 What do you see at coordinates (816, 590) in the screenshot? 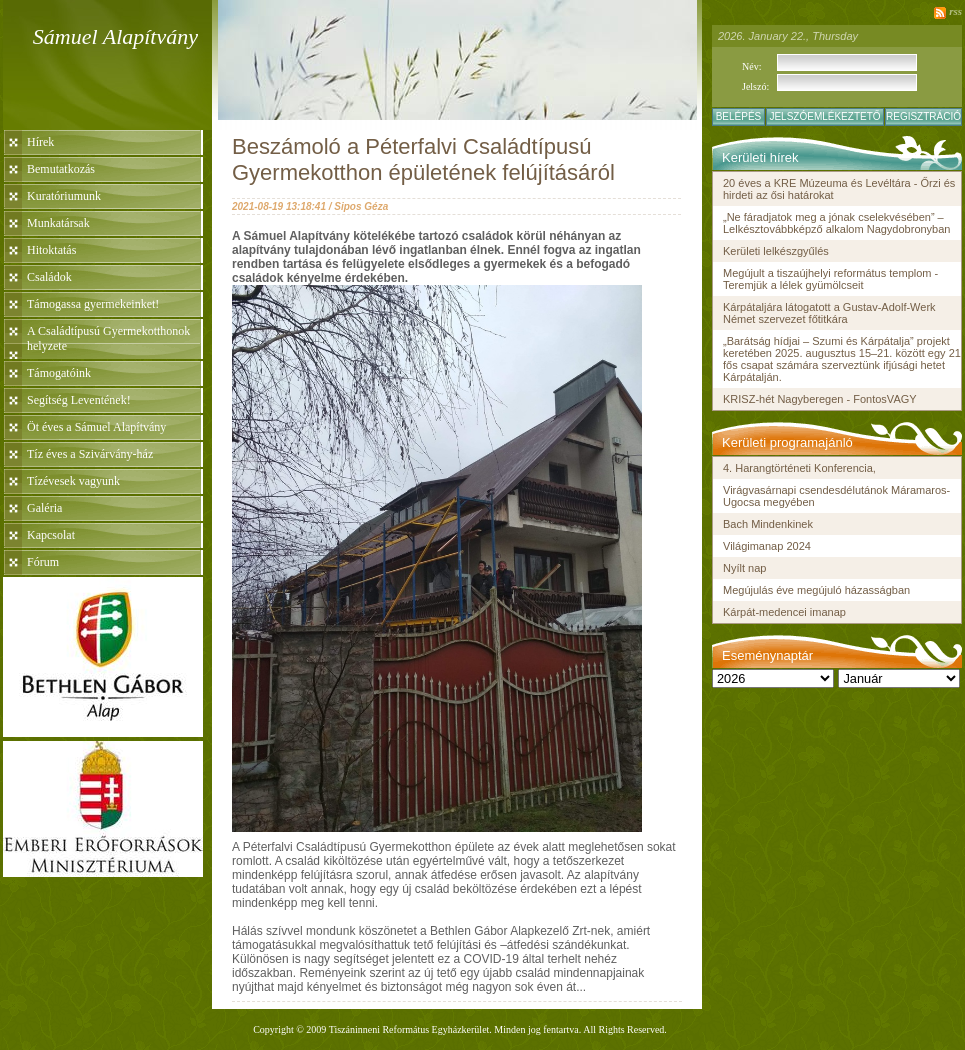
I see `Megújulás éve megújuló házasságban` at bounding box center [816, 590].